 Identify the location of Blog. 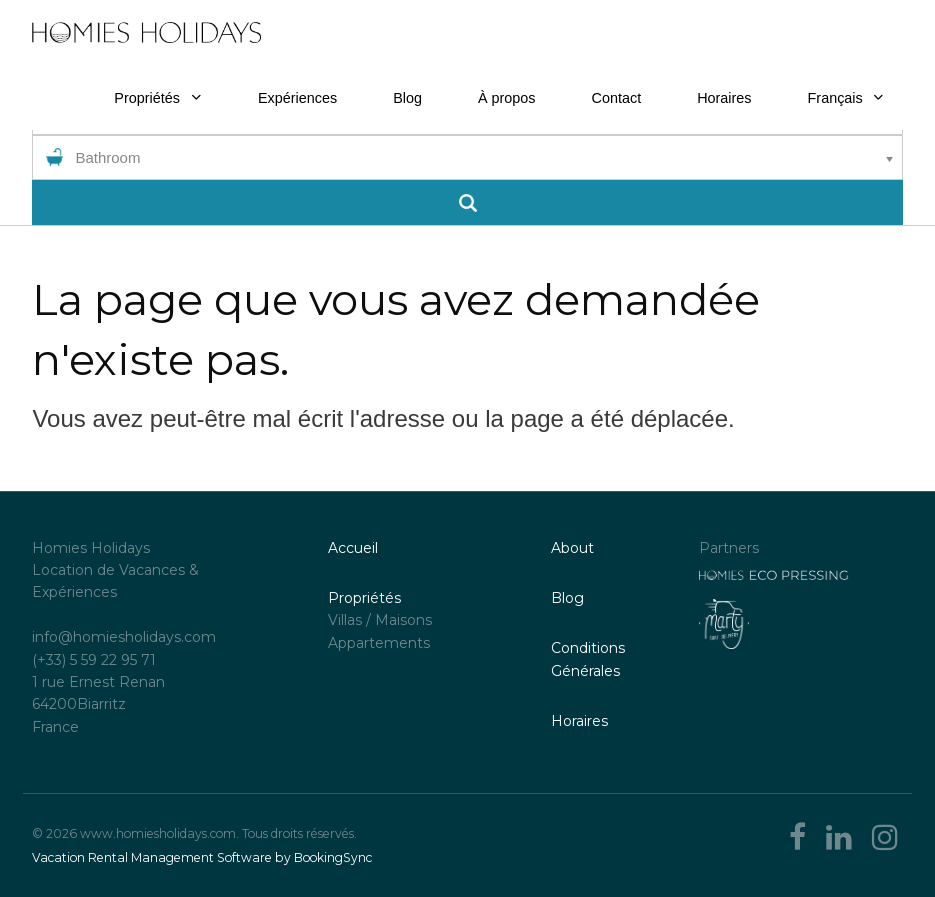
(407, 98).